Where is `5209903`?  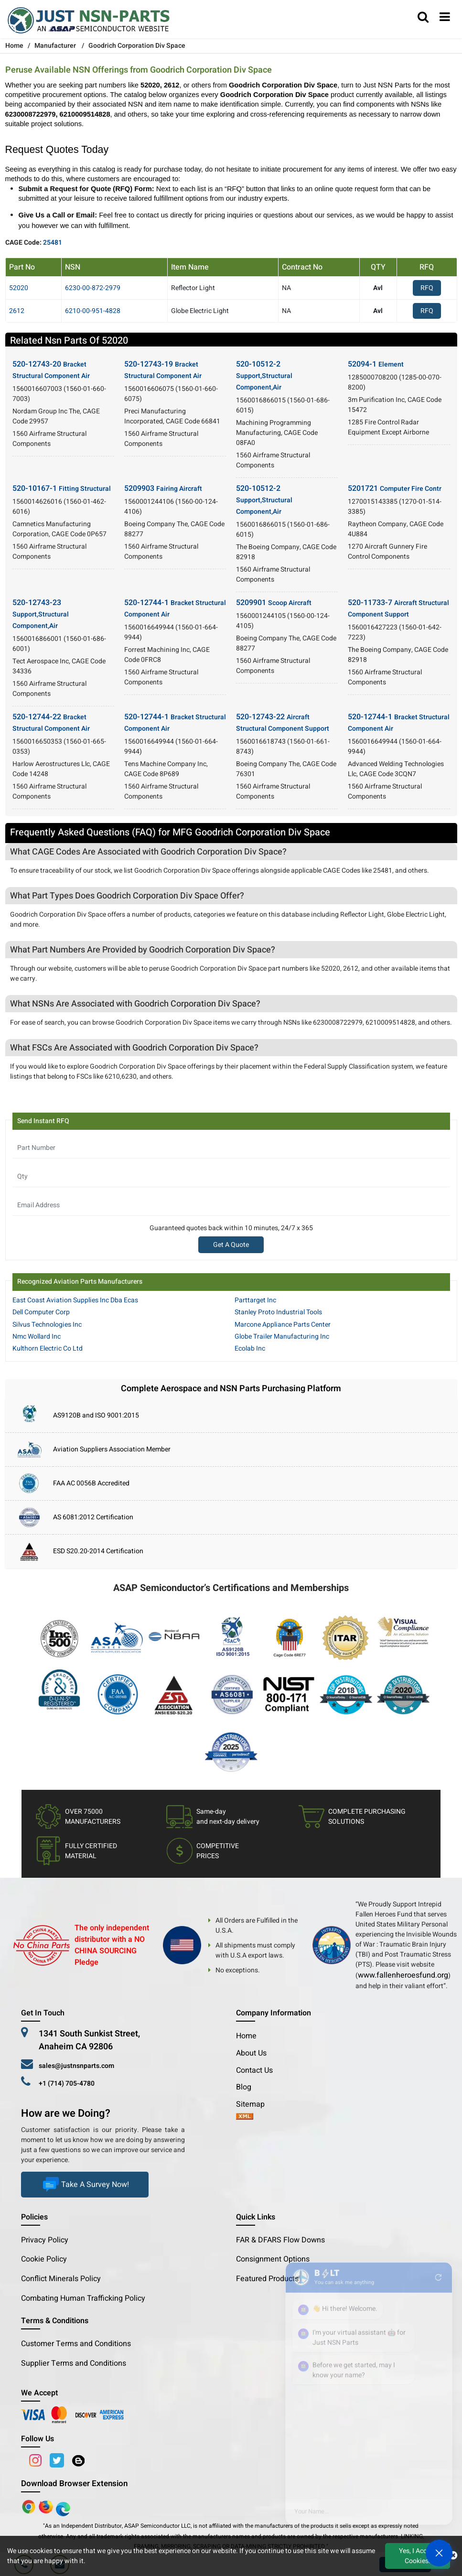
5209903 is located at coordinates (163, 488).